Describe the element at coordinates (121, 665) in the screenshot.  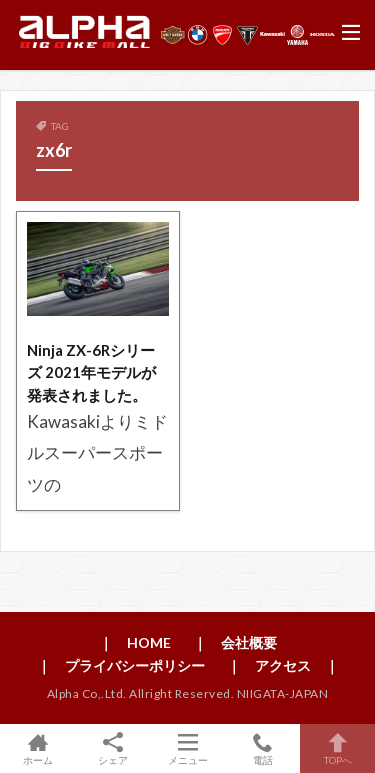
I see `｜ プライバシーポリシー` at that location.